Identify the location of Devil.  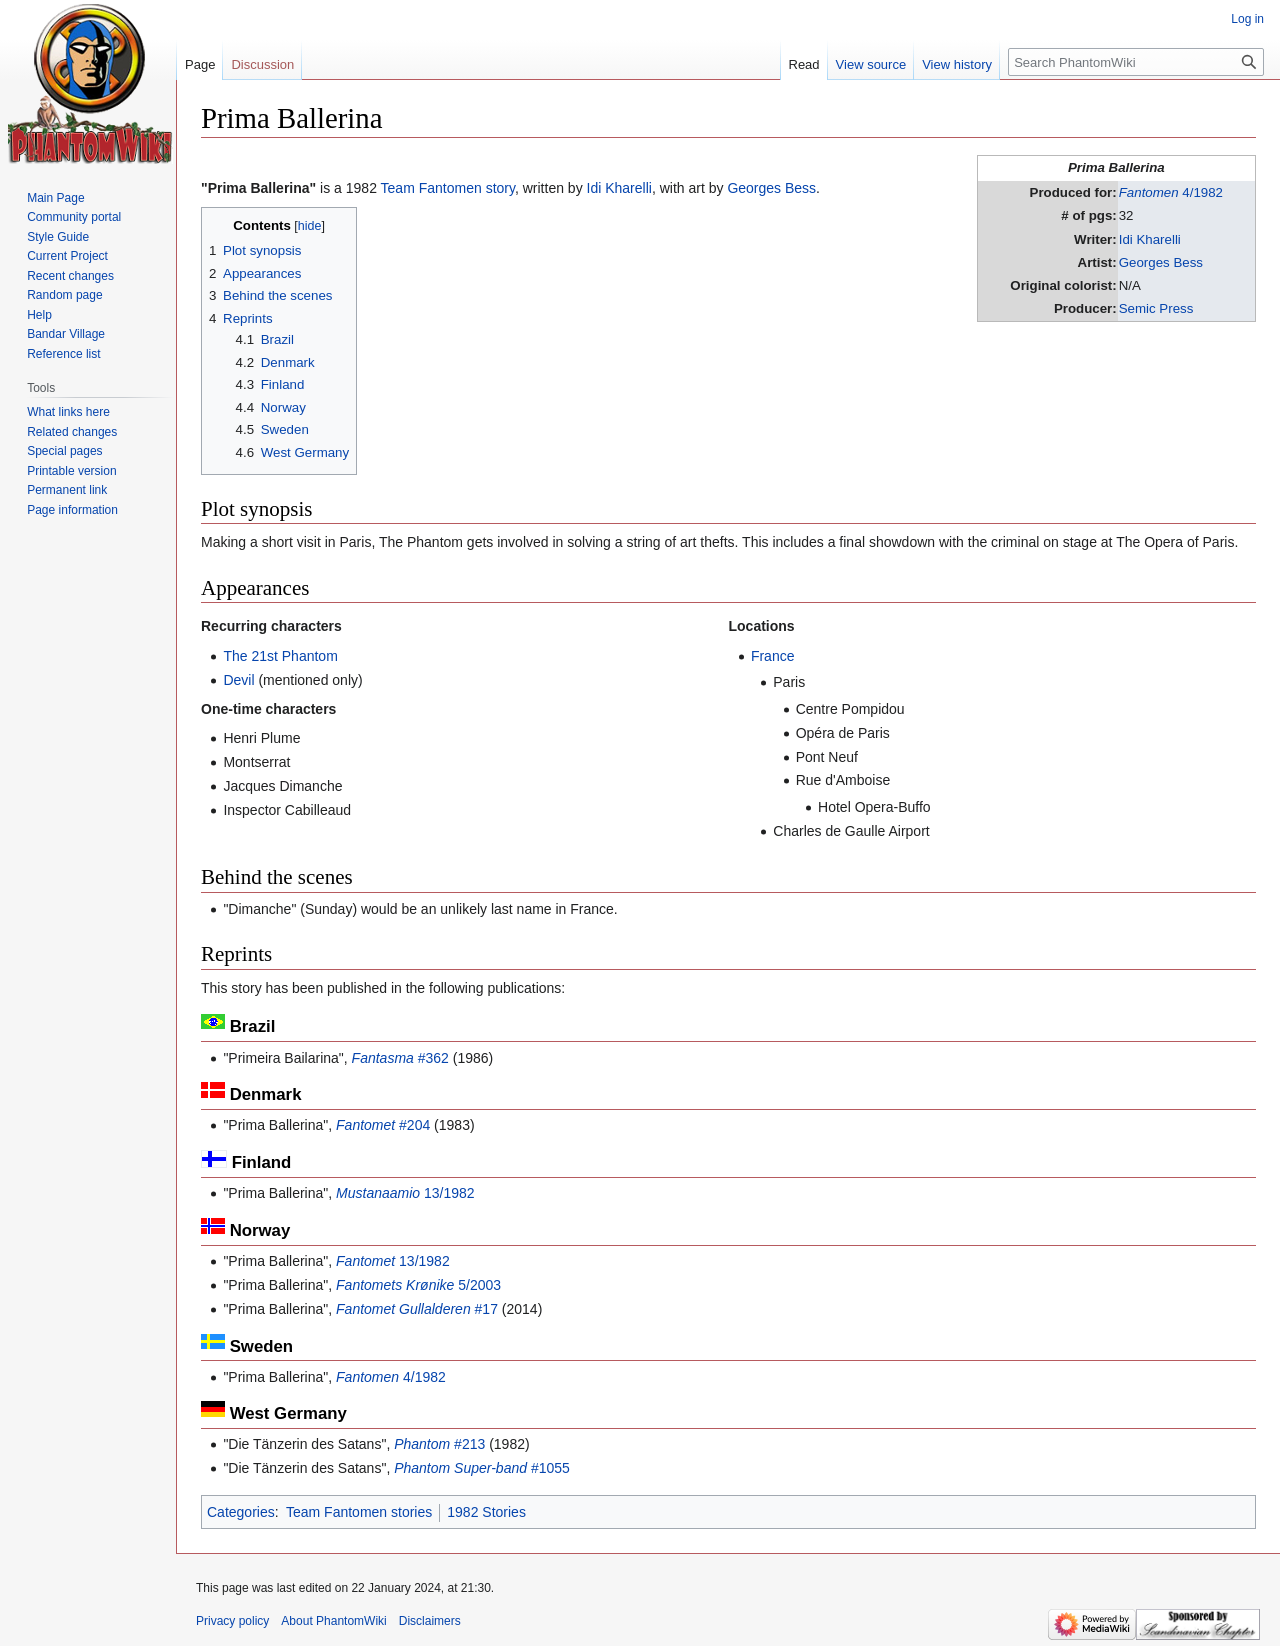
(238, 680).